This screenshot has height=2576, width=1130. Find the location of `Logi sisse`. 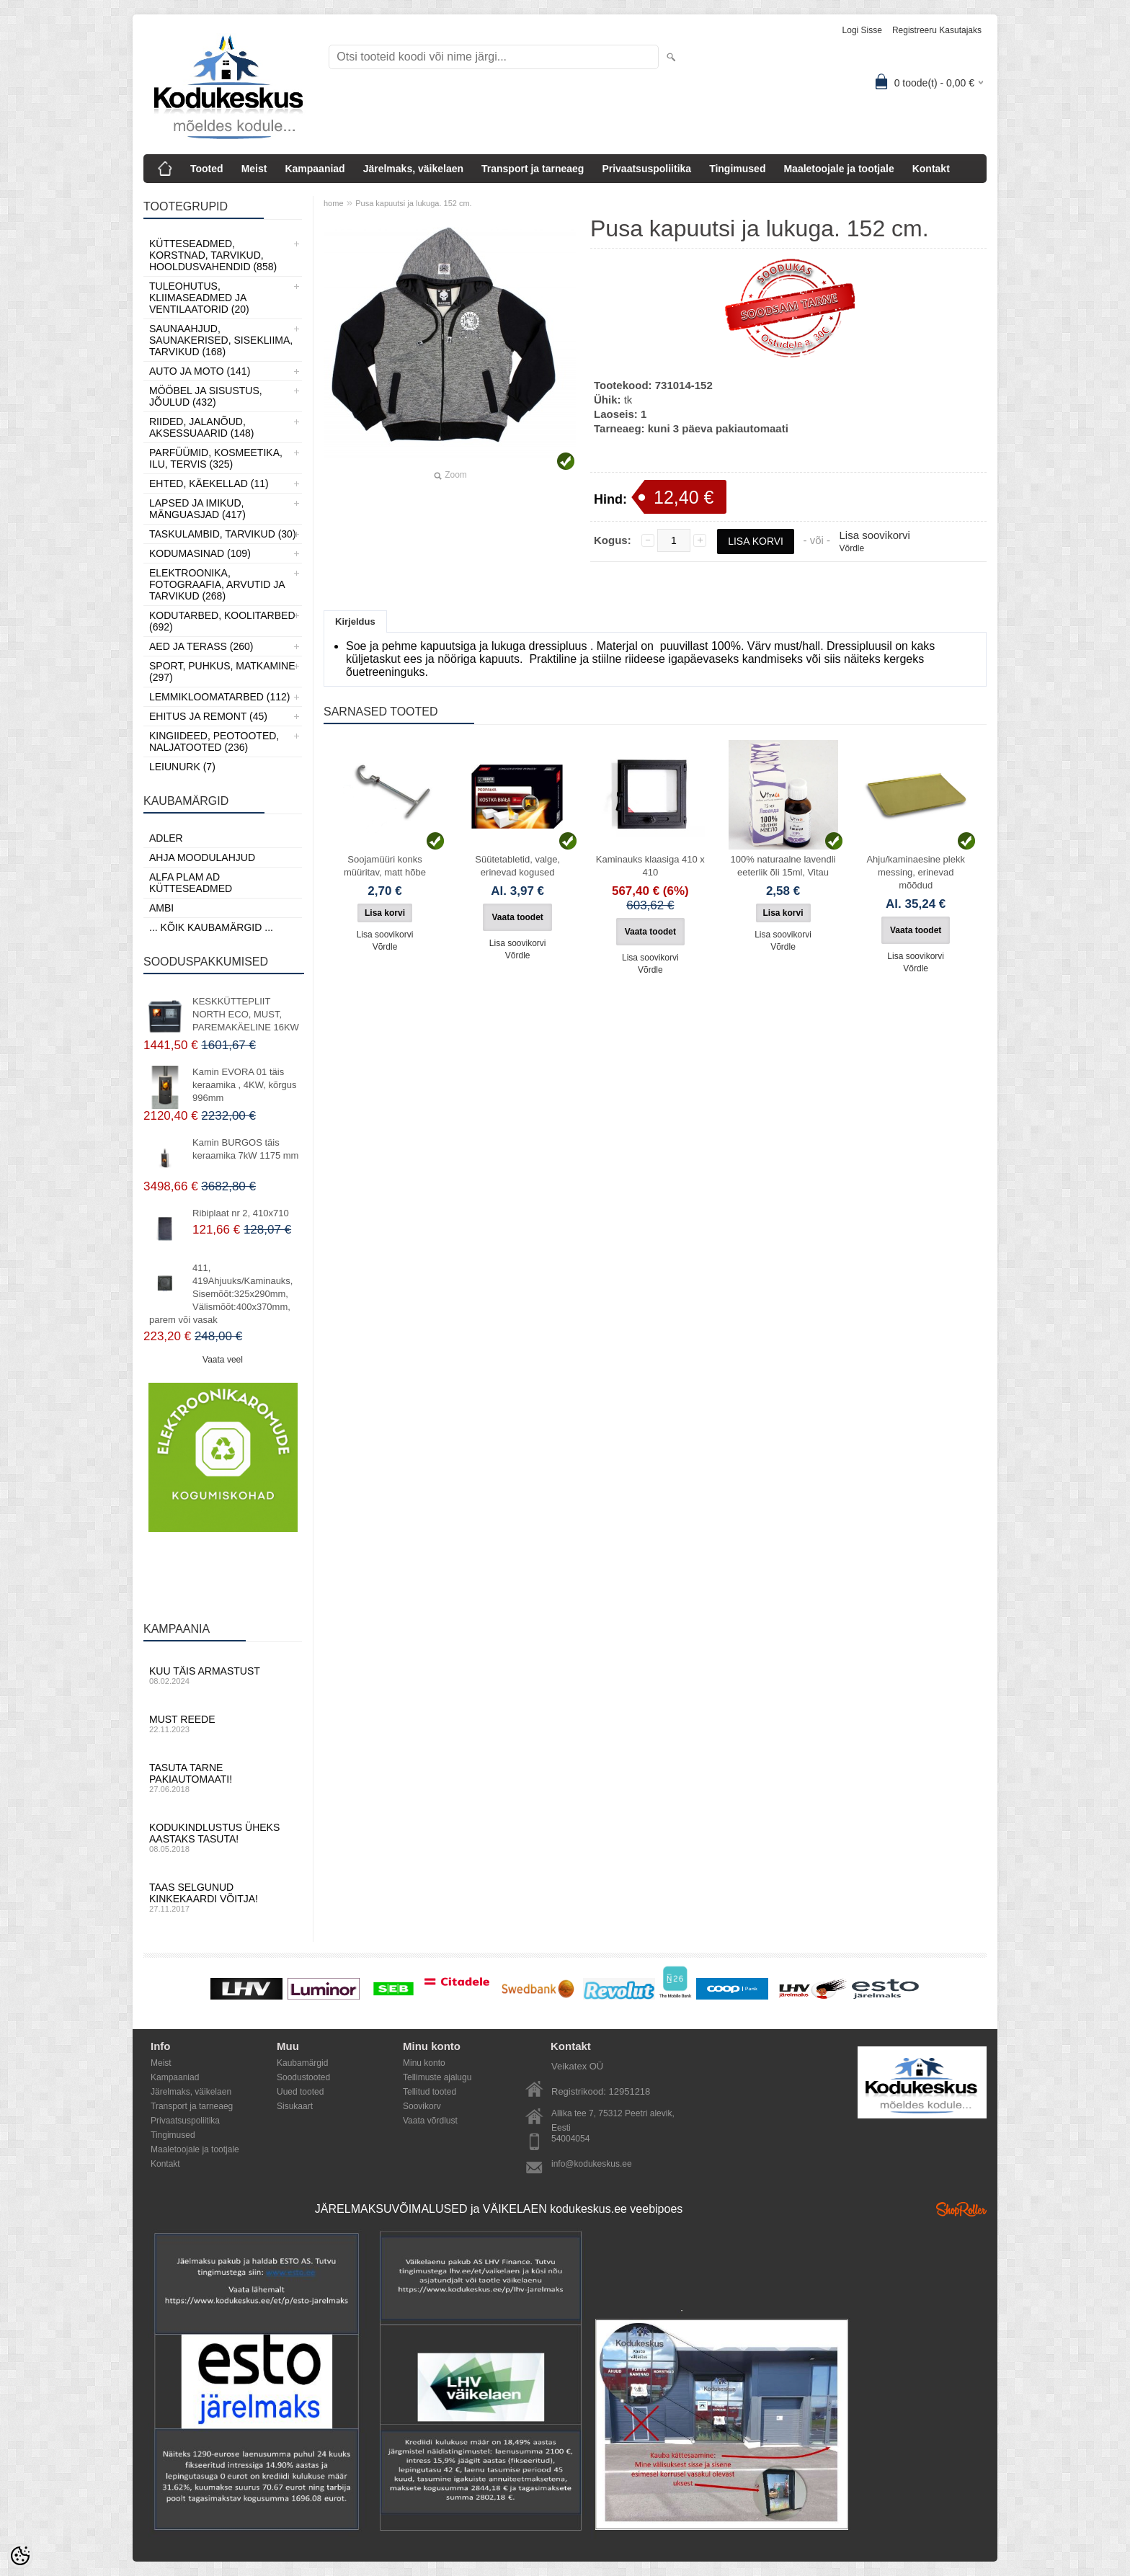

Logi sisse is located at coordinates (862, 30).